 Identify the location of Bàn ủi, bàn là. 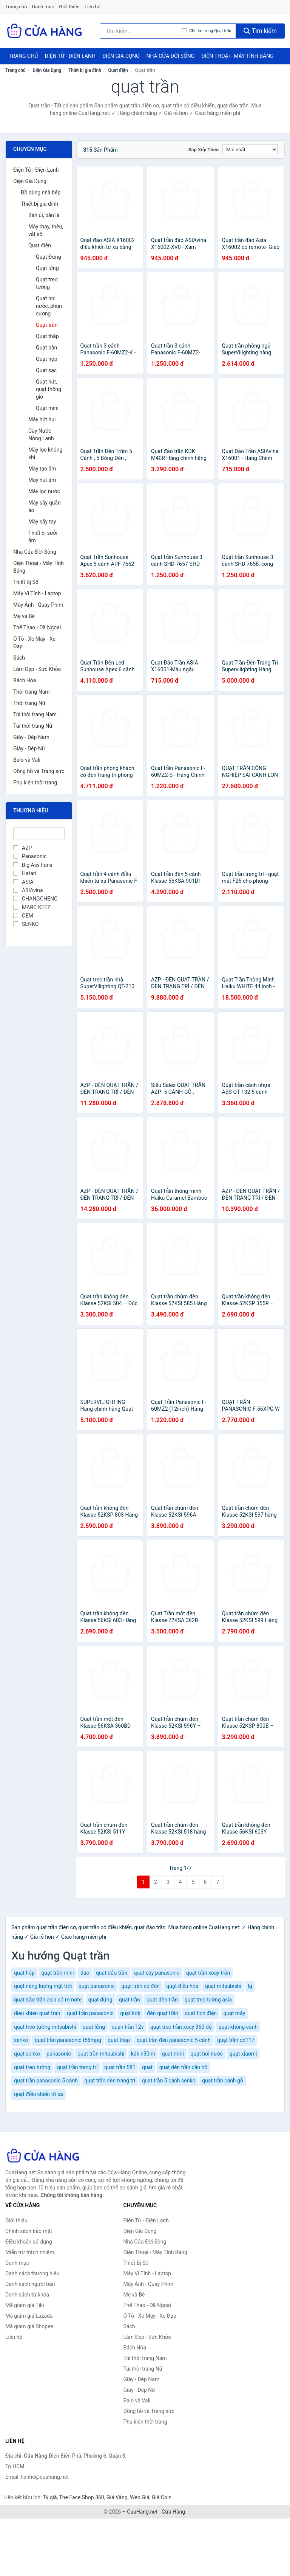
(44, 215).